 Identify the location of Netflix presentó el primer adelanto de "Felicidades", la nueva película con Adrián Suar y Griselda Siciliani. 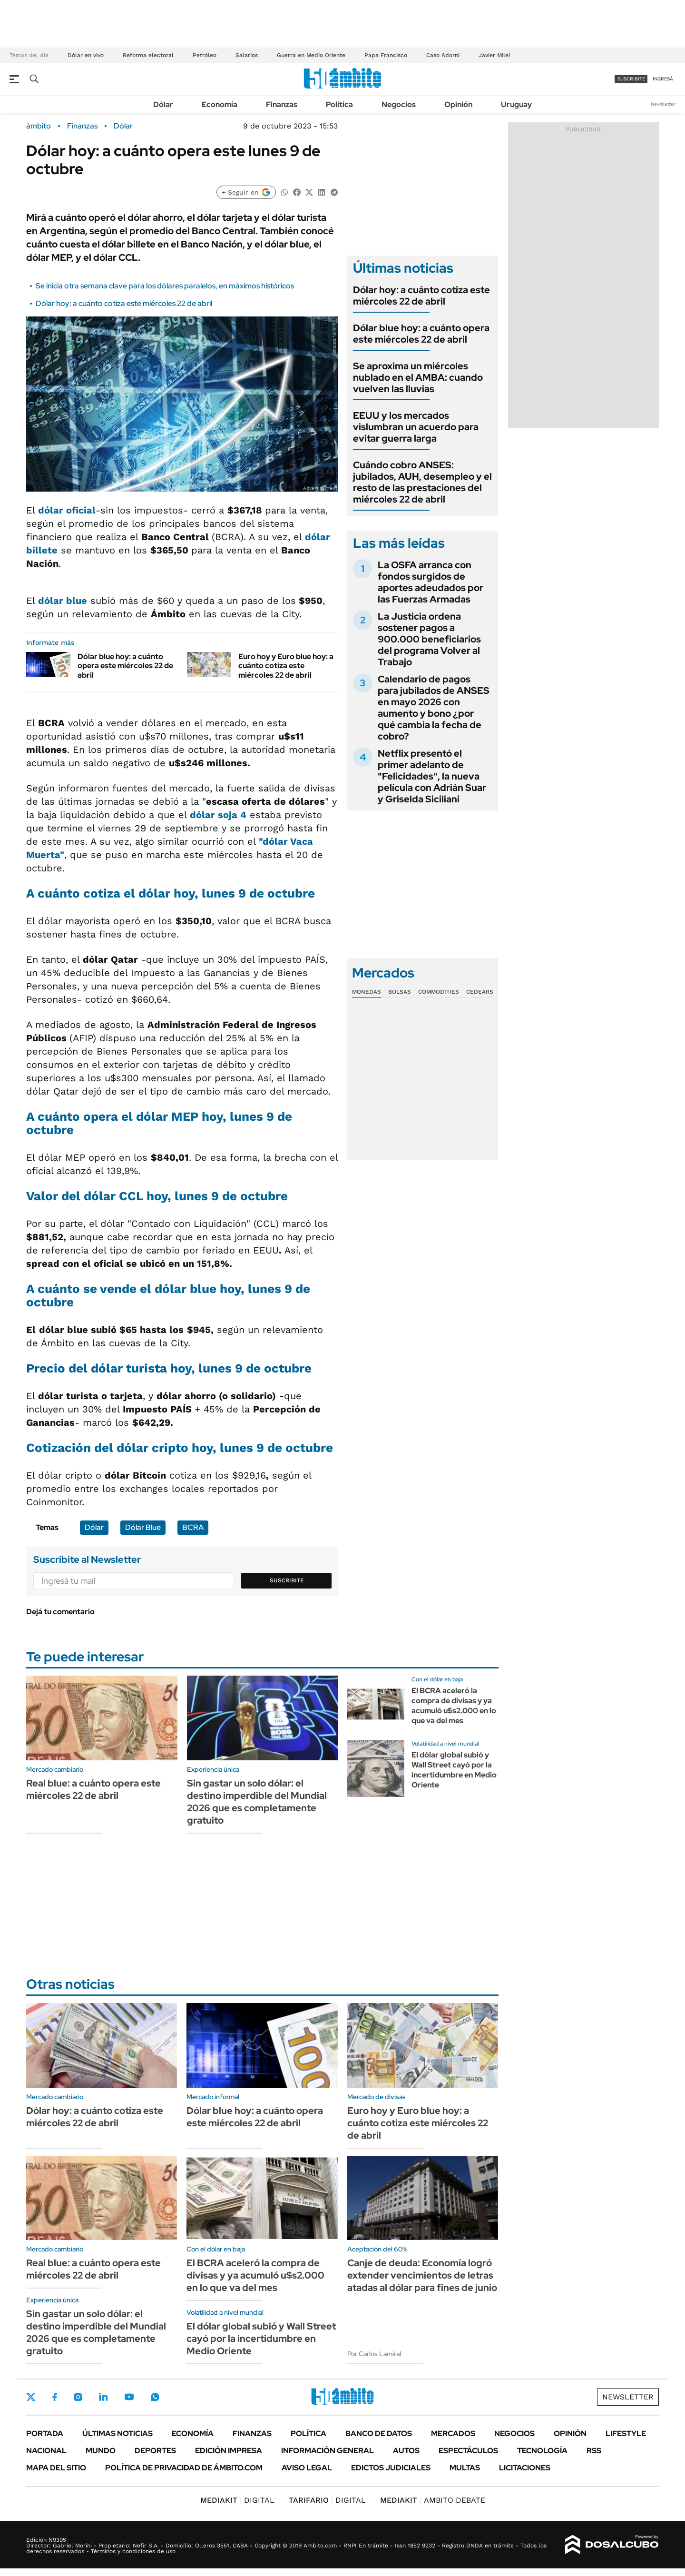
(432, 776).